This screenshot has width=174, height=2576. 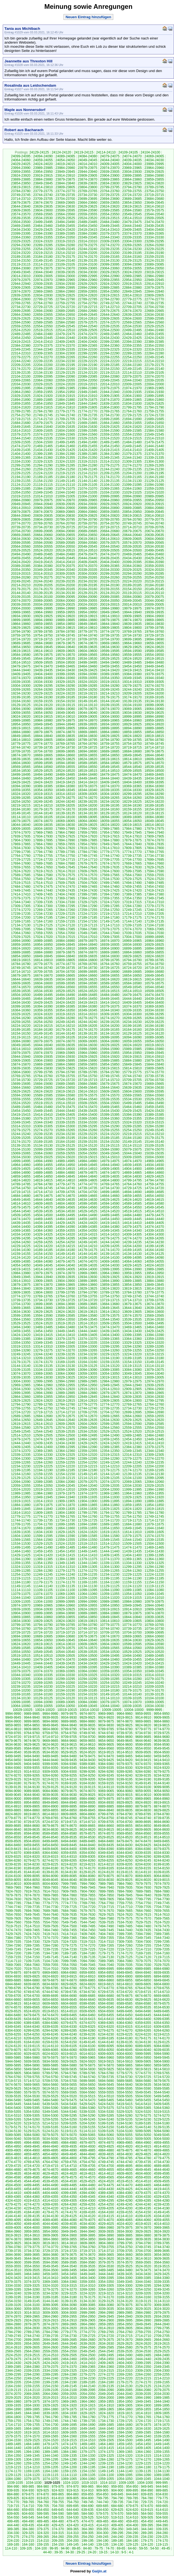 What do you see at coordinates (43, 887) in the screenshot?
I see `17479-17475` at bounding box center [43, 887].